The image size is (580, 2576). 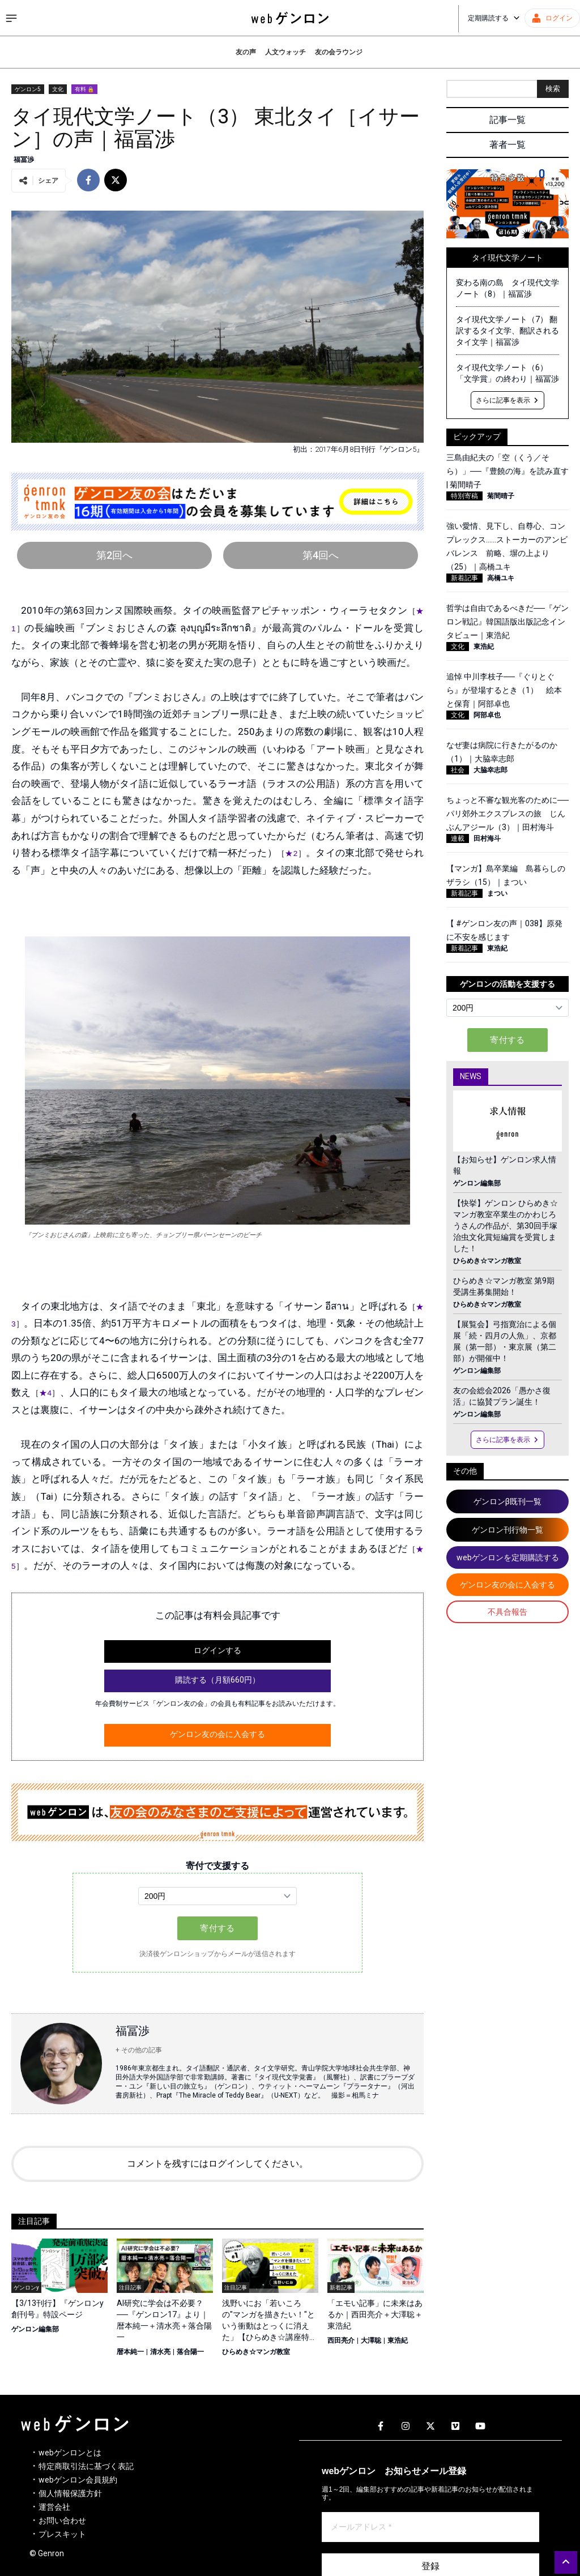 I want to click on [サイドメニューを開く], so click(x=11, y=18).